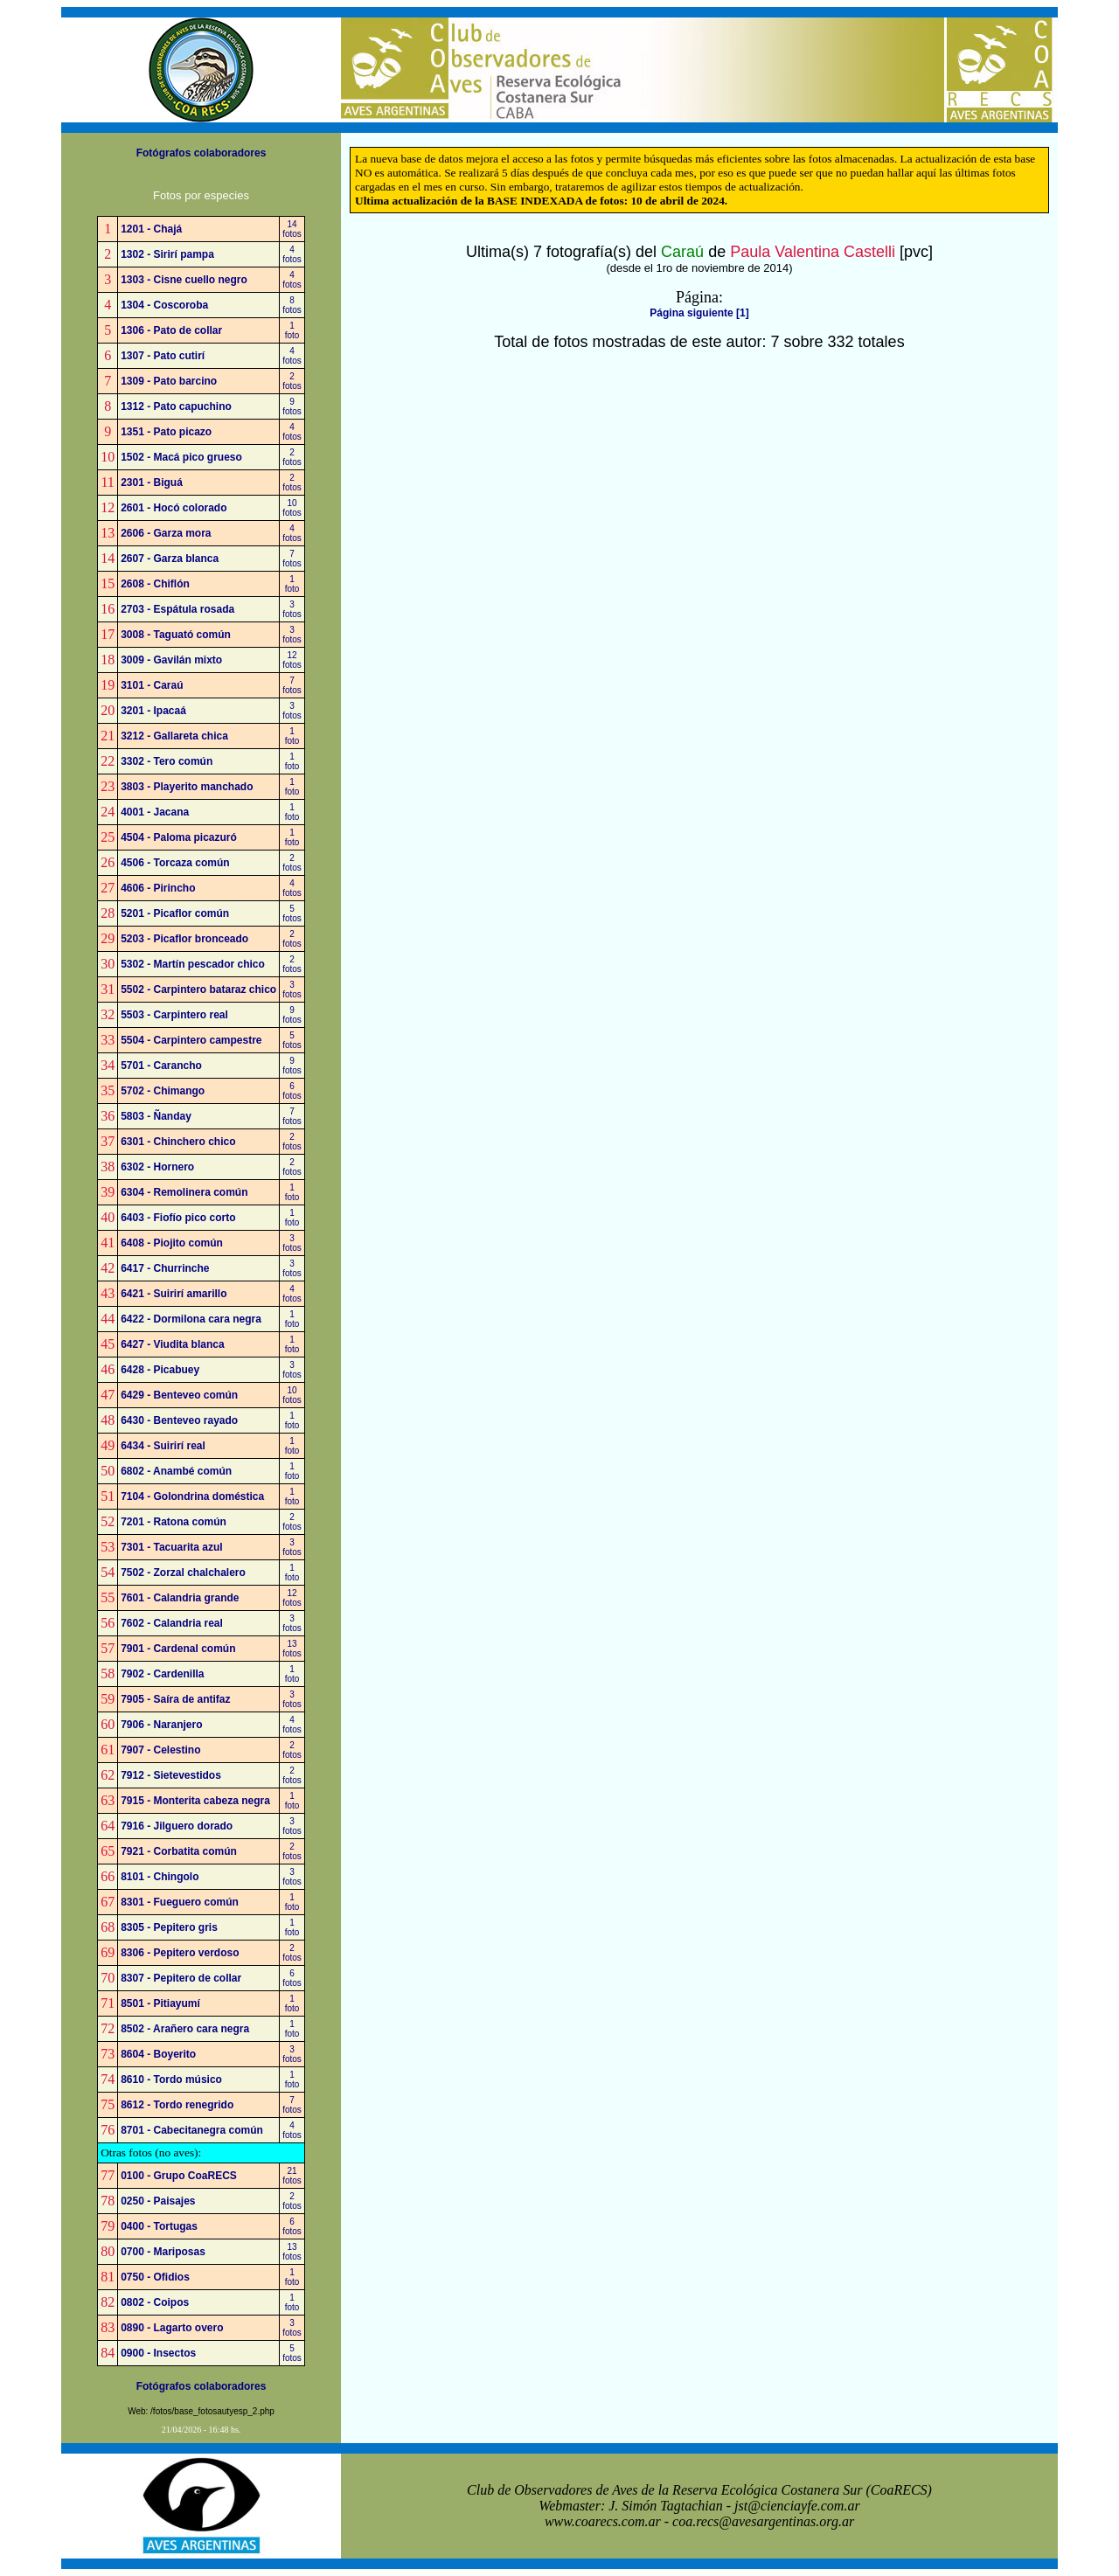  I want to click on 5502 - Carpintero bataraz chico, so click(198, 989).